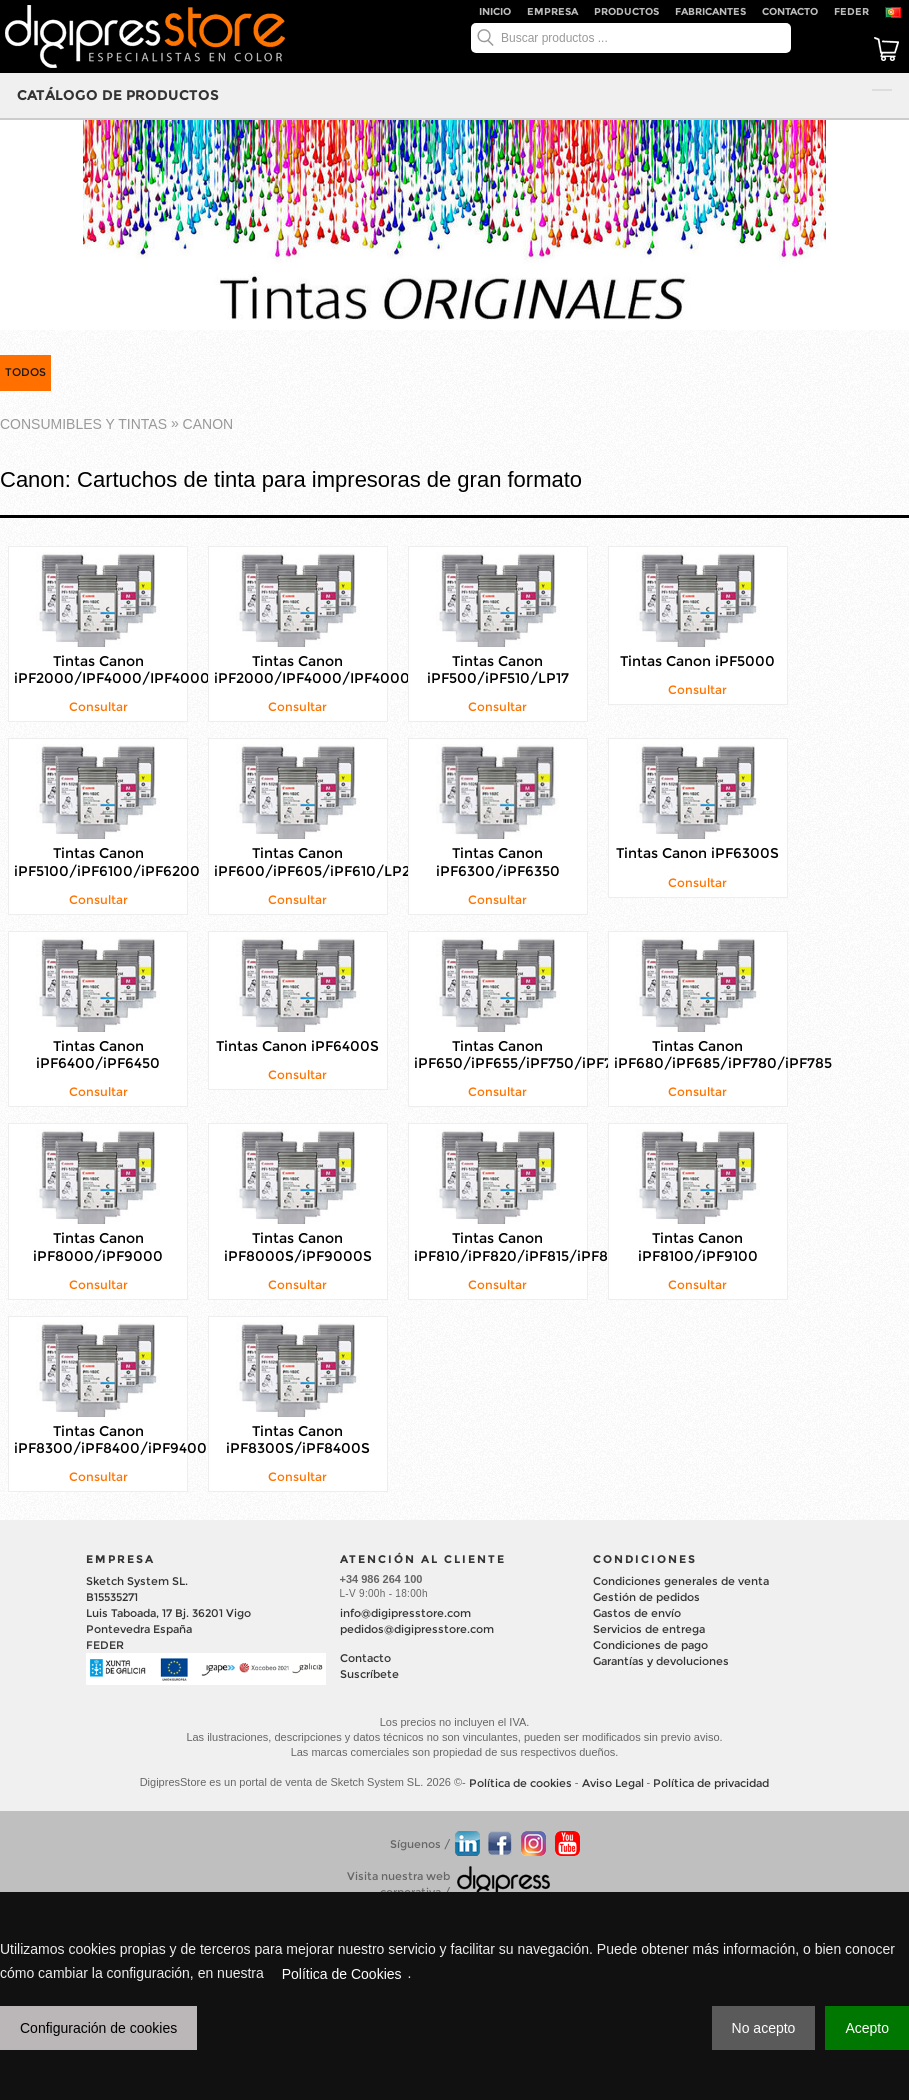 Image resolution: width=909 pixels, height=2100 pixels. What do you see at coordinates (697, 661) in the screenshot?
I see `Tintas Canon iPF5000` at bounding box center [697, 661].